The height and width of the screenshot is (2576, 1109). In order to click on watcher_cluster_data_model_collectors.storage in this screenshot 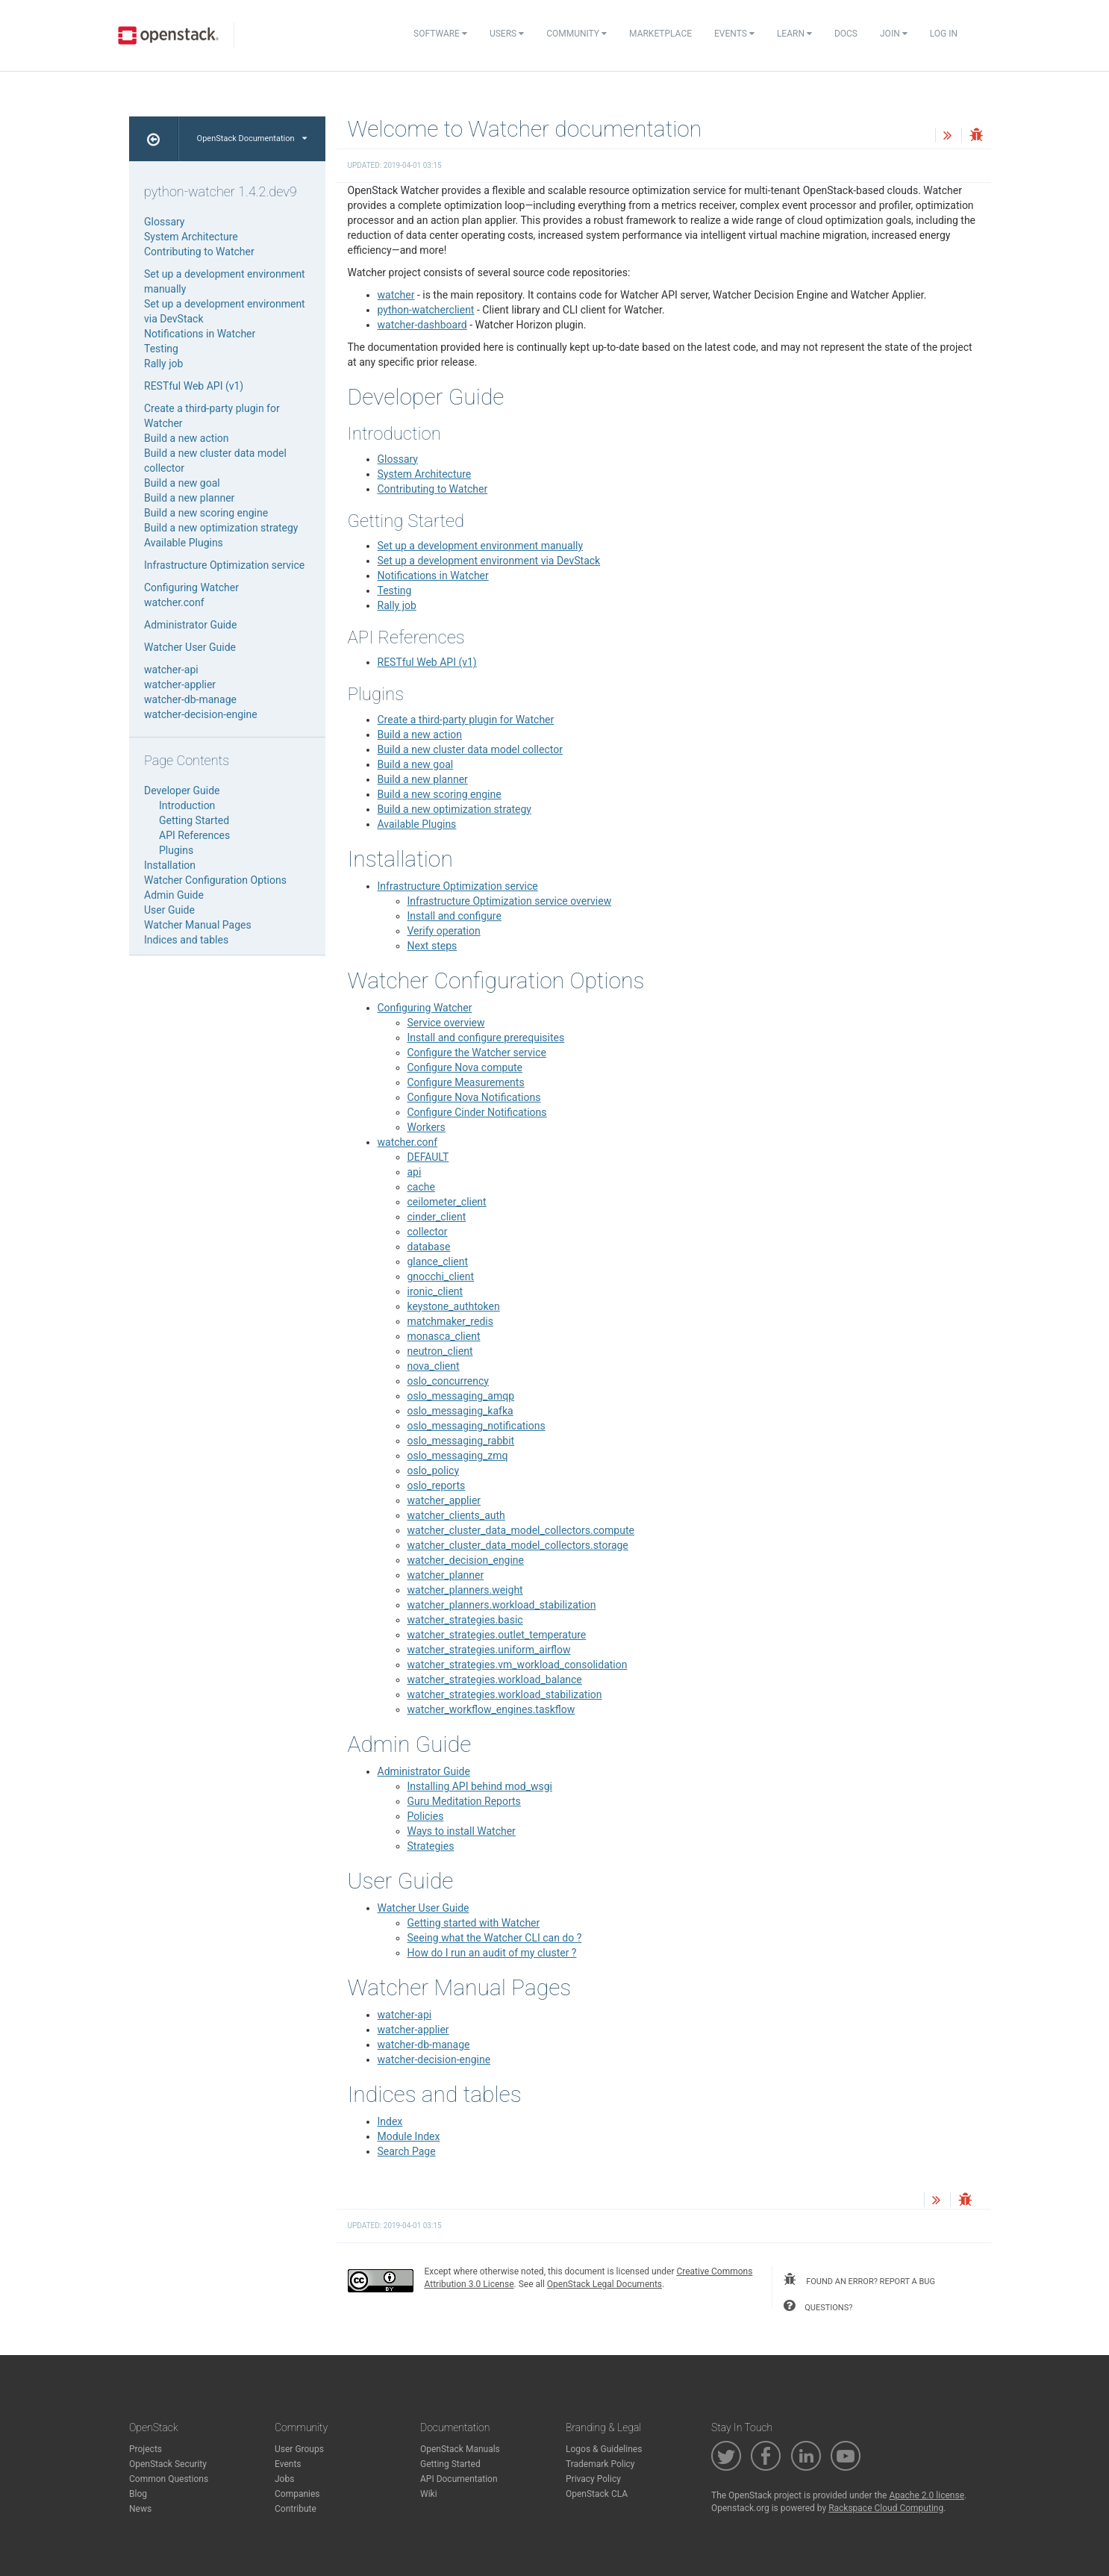, I will do `click(517, 1545)`.